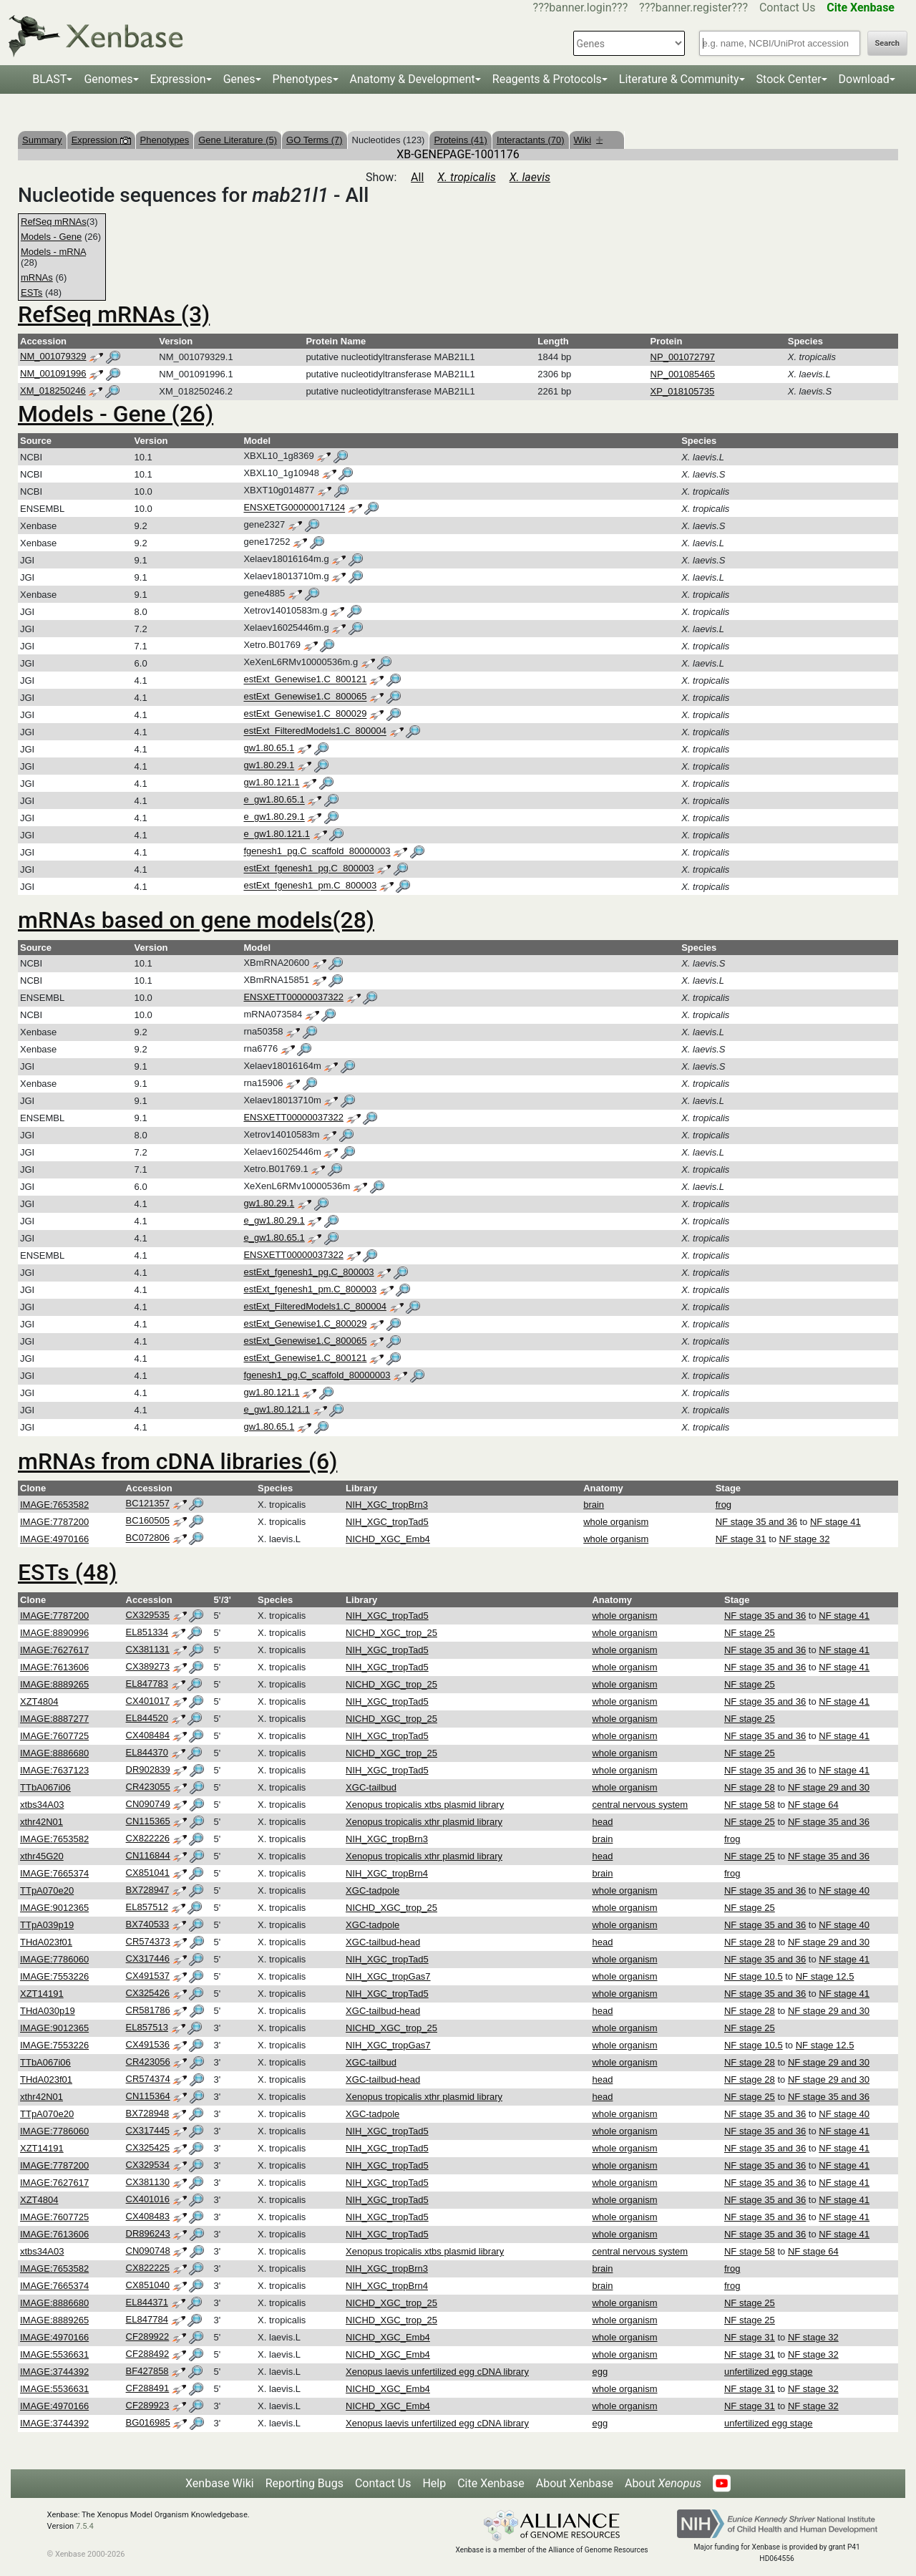 The image size is (916, 2576). What do you see at coordinates (54, 2354) in the screenshot?
I see `IMAGE:5536631` at bounding box center [54, 2354].